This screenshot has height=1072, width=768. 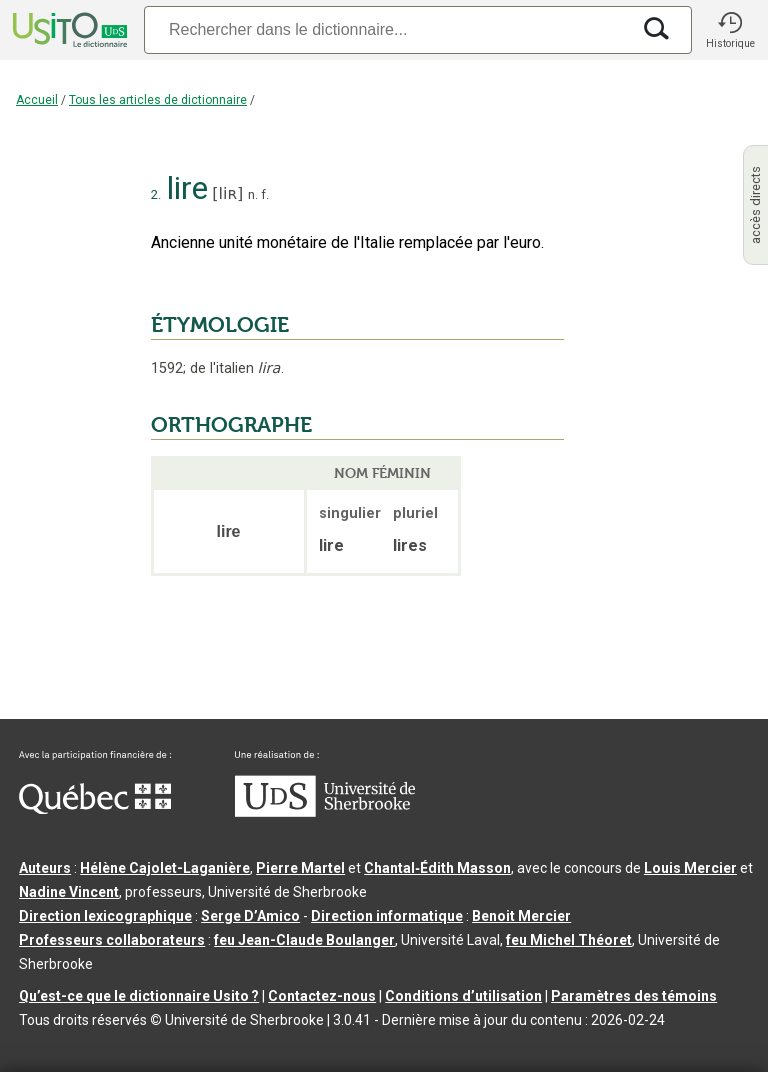 I want to click on Auteurs, so click(x=45, y=868).